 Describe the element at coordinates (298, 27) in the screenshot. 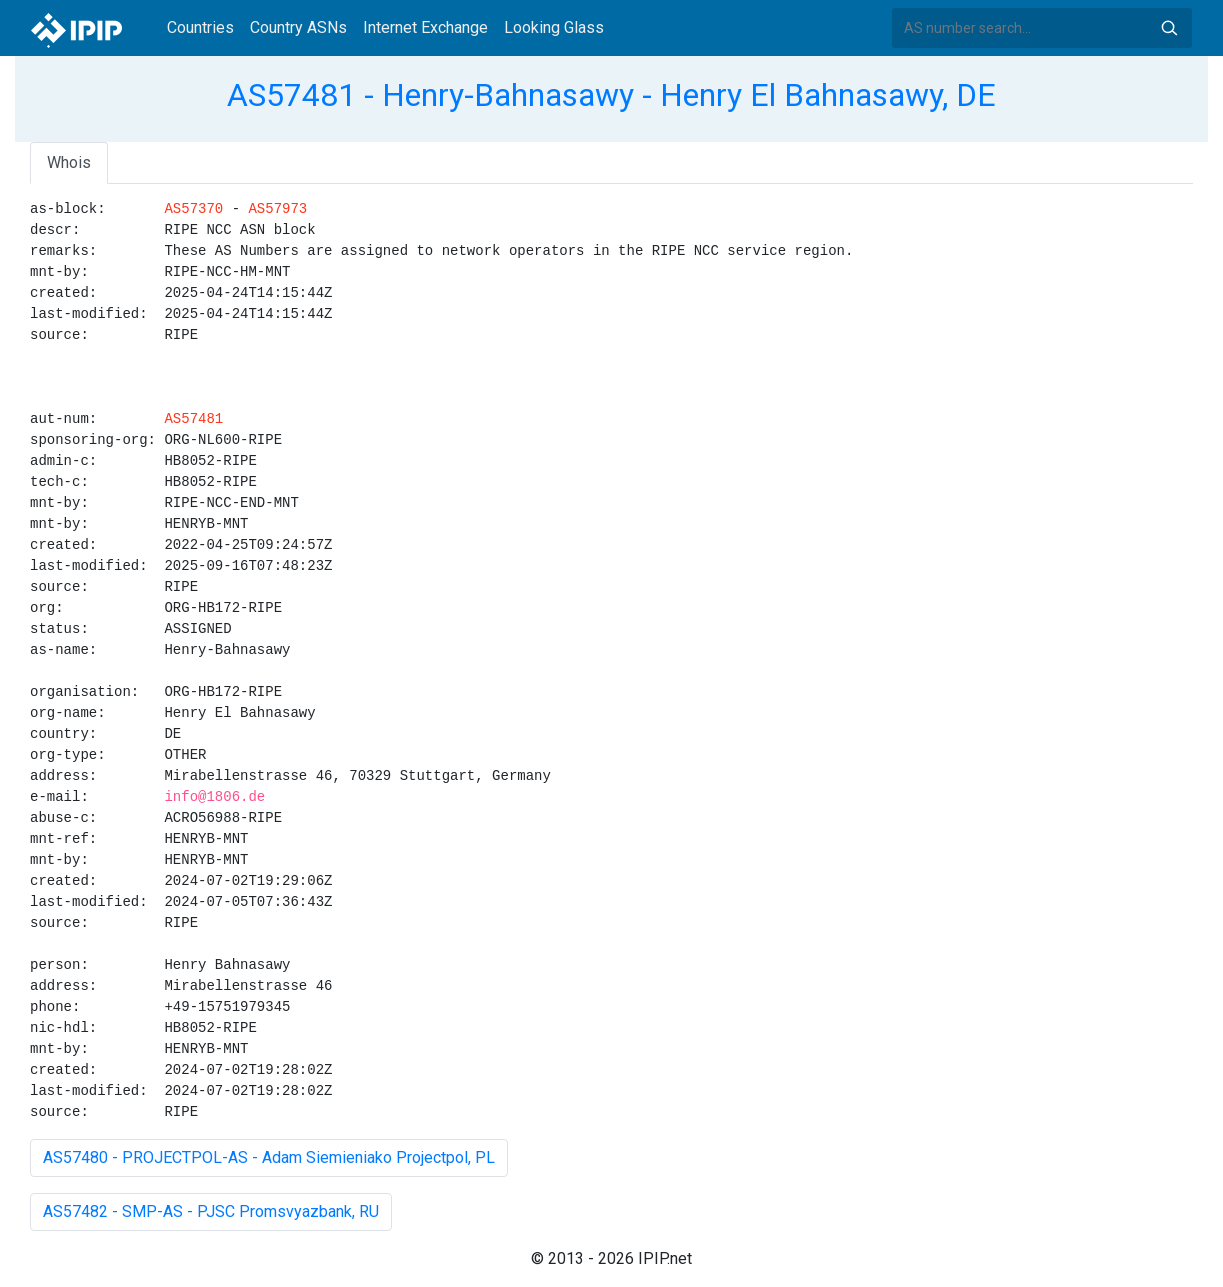

I see `Country ASNs` at that location.